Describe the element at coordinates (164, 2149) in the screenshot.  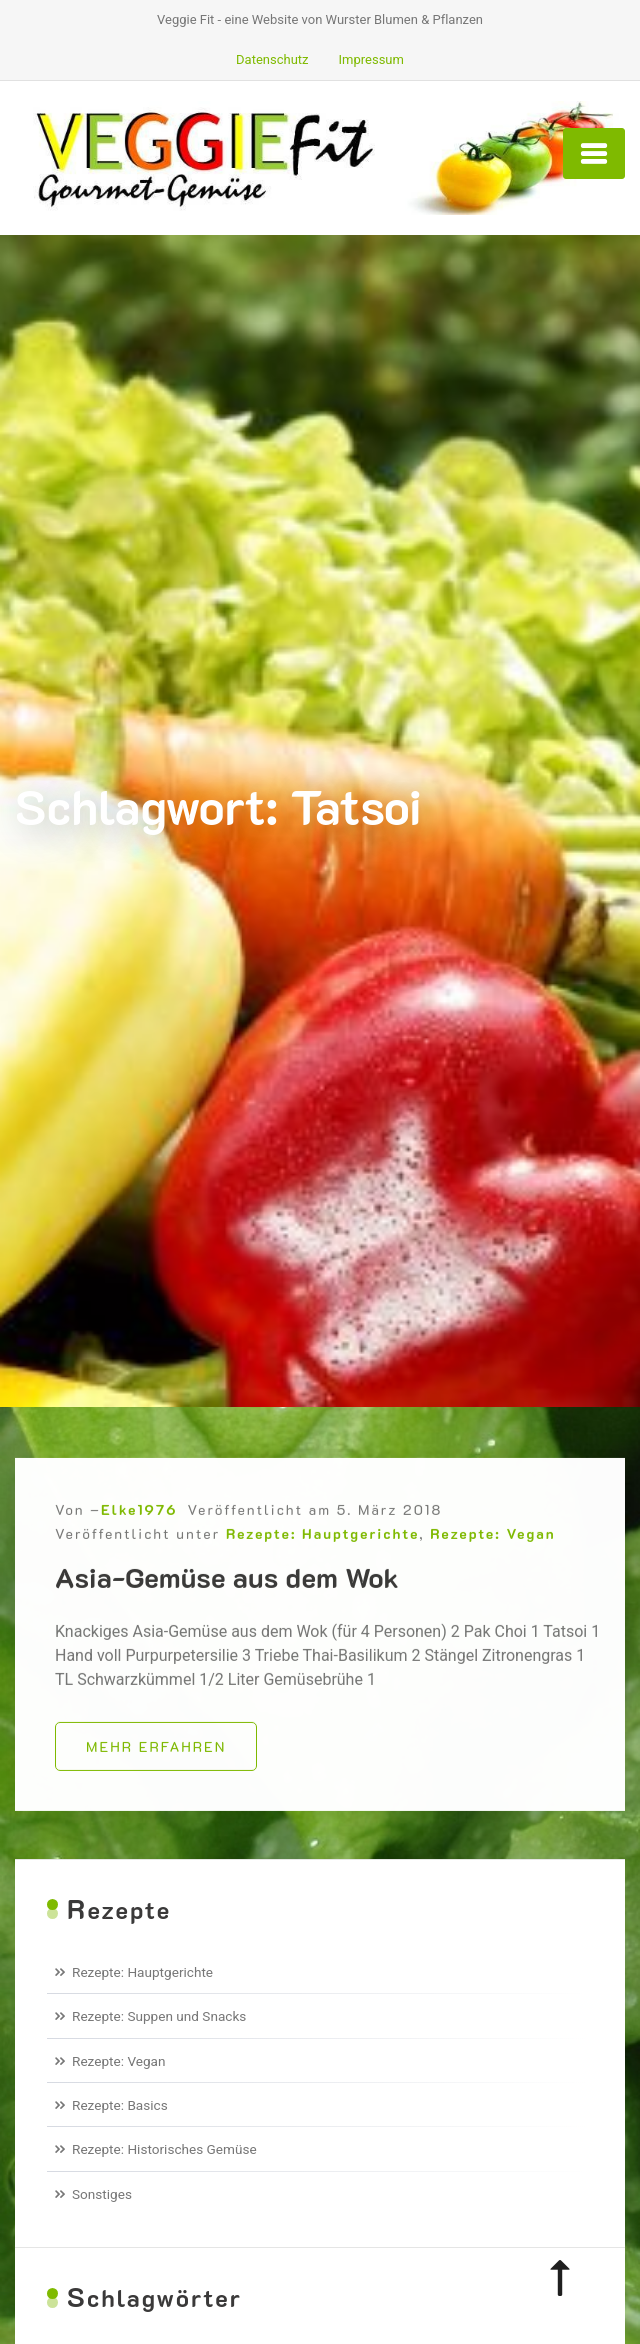
I see `Rezepte: Historisches Gemüse` at that location.